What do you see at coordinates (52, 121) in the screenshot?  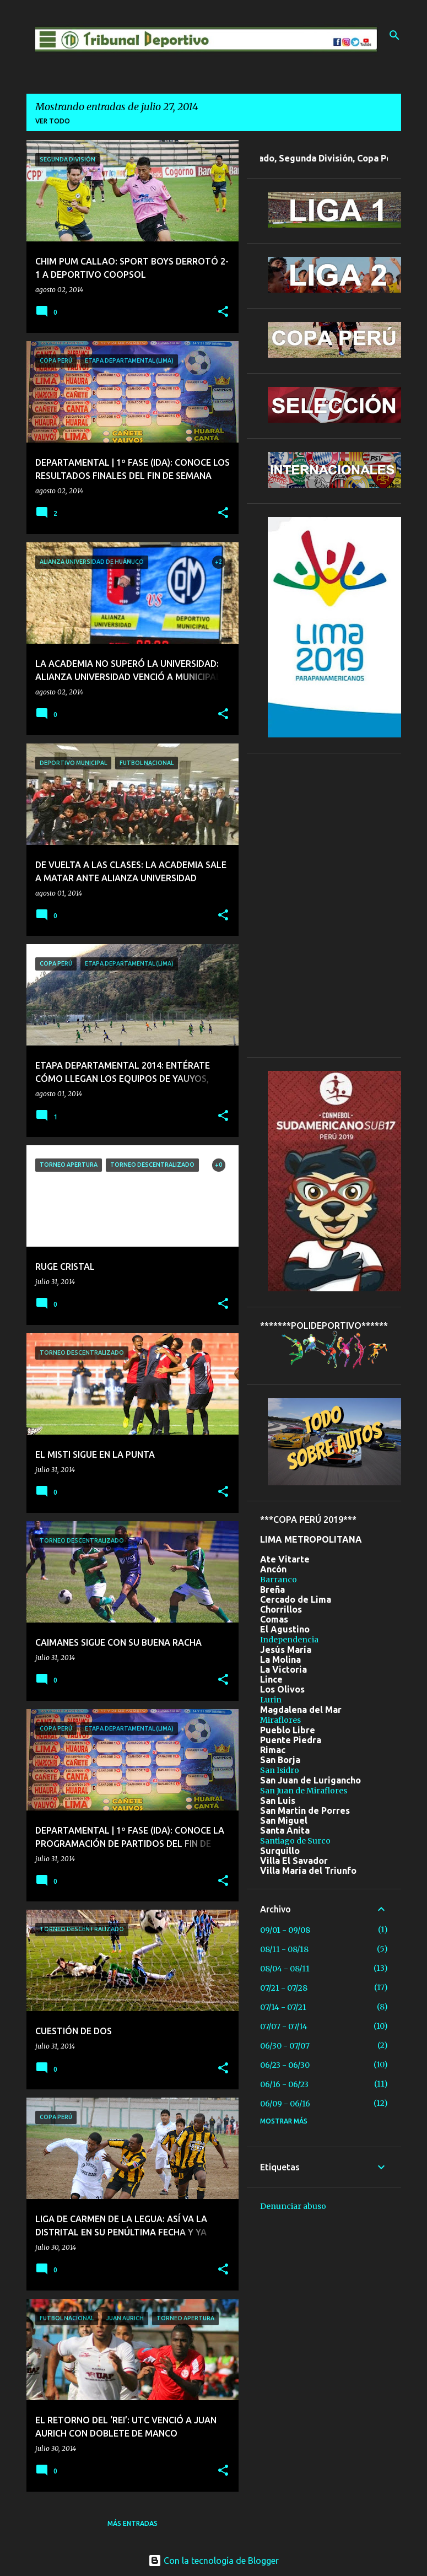 I see `Ver todo` at bounding box center [52, 121].